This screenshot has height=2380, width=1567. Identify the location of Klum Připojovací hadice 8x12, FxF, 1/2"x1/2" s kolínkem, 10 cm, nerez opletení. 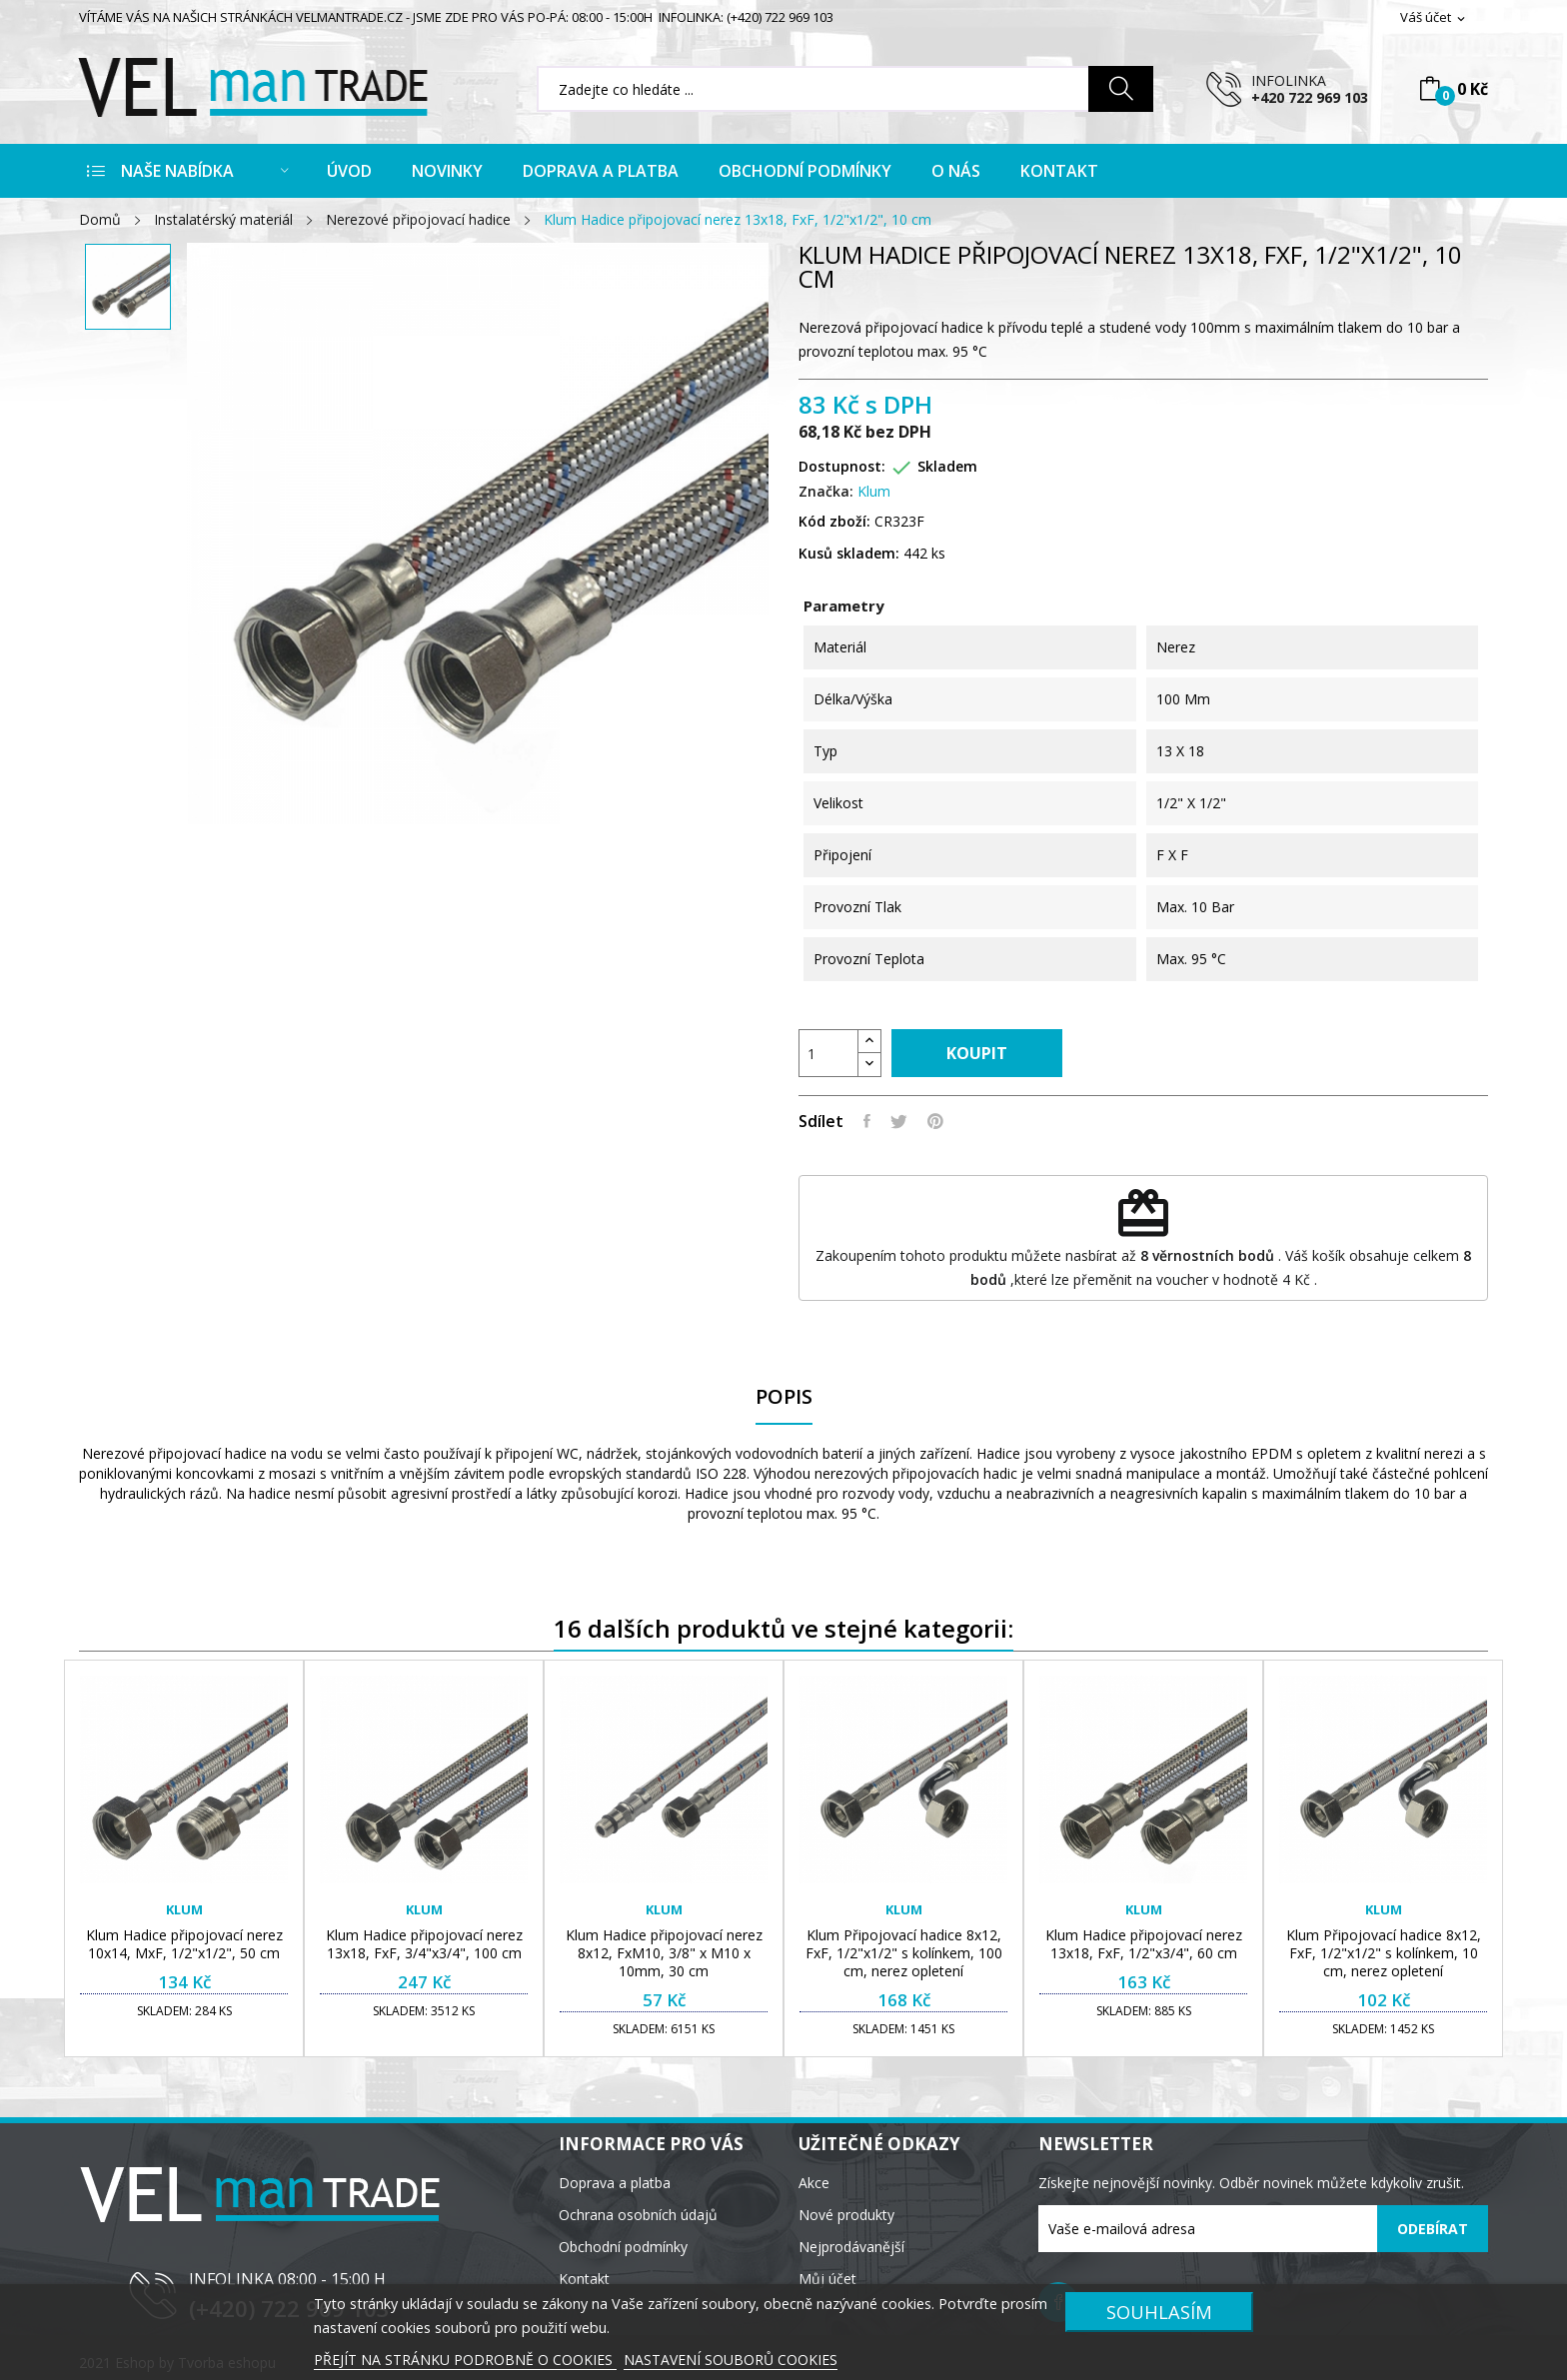
(1383, 1953).